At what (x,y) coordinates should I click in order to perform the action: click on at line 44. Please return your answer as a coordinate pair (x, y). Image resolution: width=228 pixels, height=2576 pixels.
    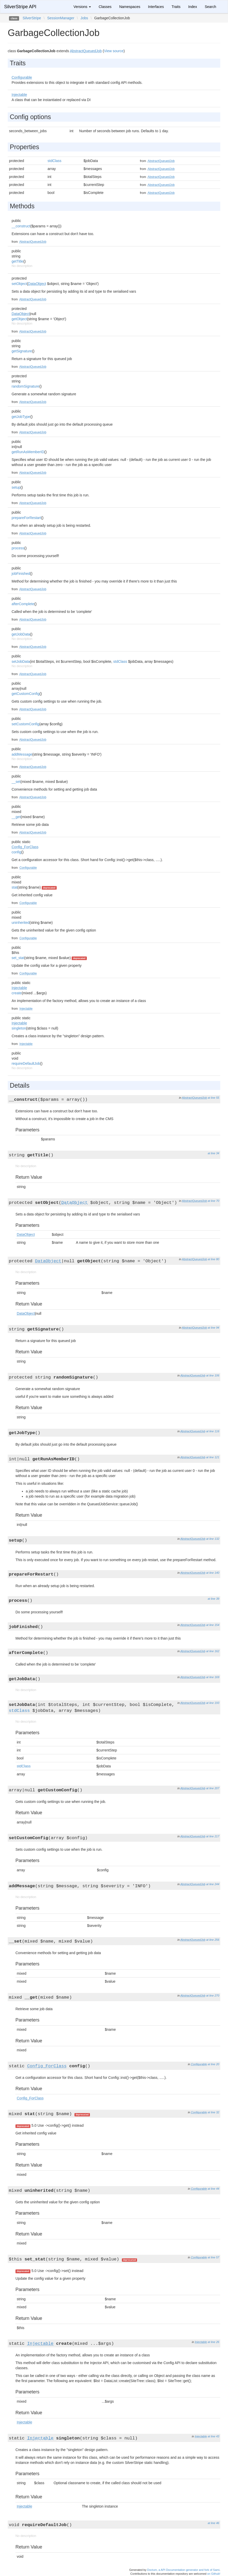
    Looking at the image, I should click on (213, 2188).